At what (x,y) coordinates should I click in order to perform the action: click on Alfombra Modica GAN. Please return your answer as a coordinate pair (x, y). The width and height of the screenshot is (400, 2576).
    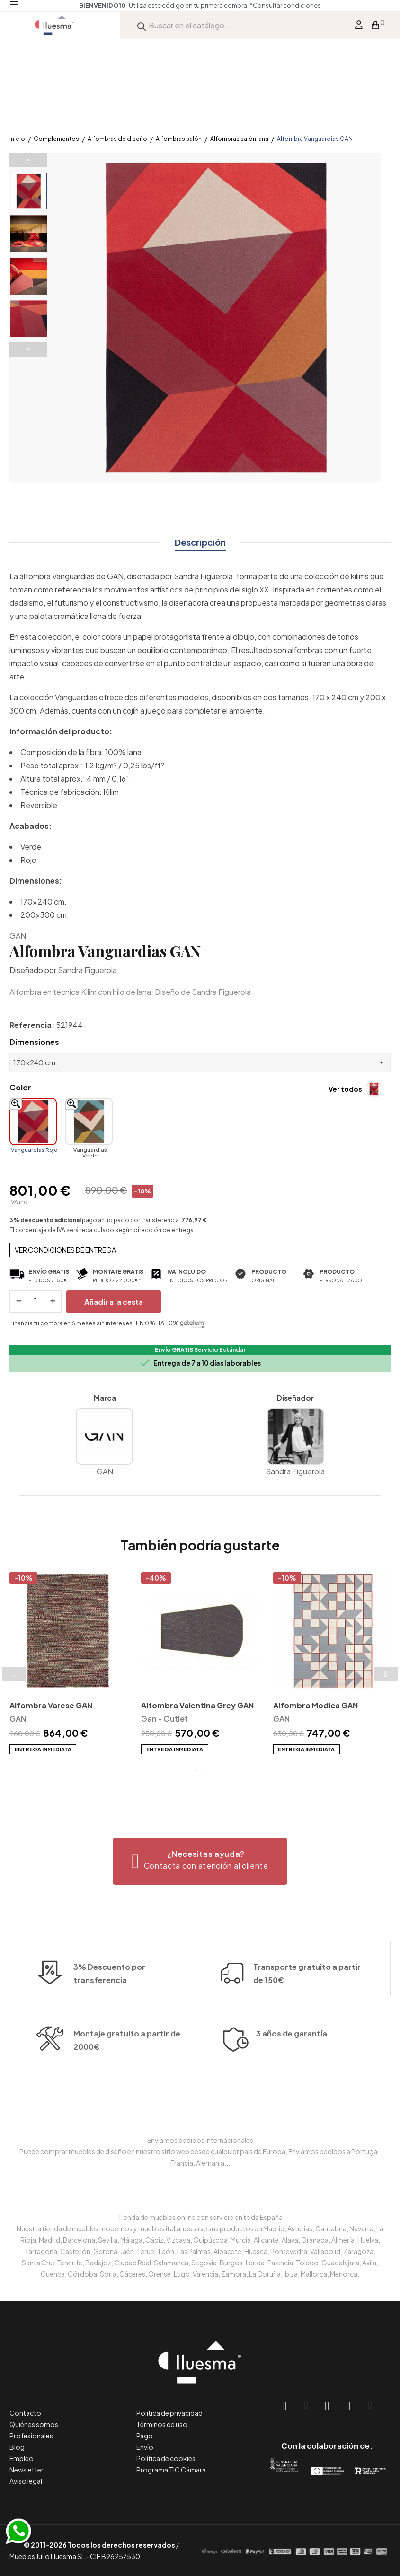
    Looking at the image, I should click on (315, 1705).